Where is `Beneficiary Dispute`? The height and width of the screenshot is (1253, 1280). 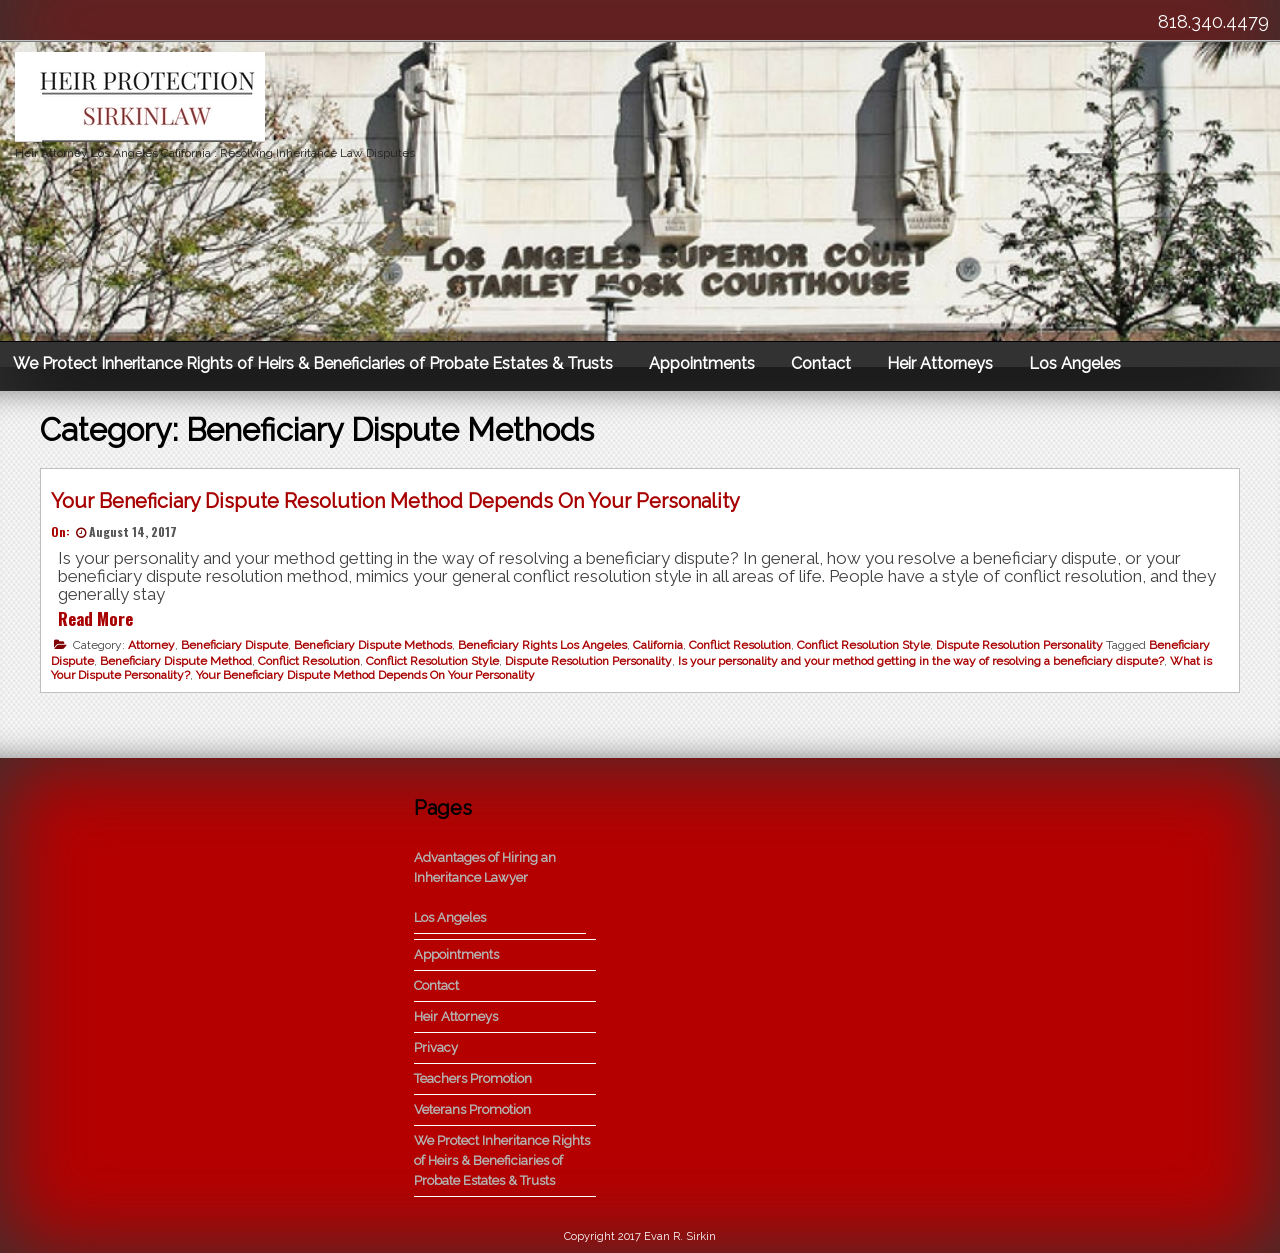
Beneficiary Dispute is located at coordinates (234, 645).